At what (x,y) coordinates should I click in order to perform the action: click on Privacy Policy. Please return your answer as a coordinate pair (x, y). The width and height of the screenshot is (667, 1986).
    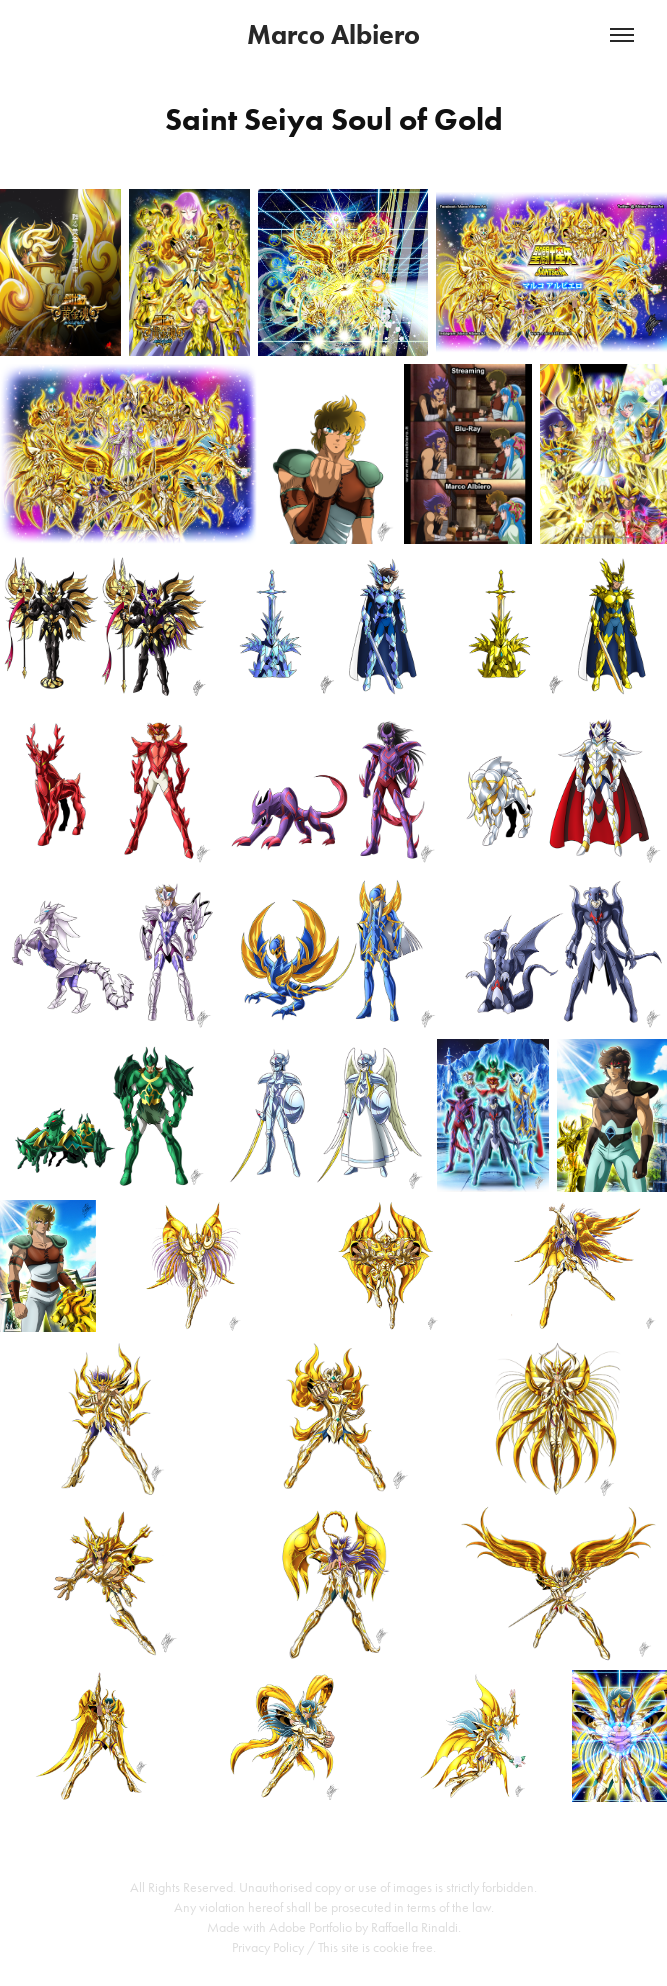
    Looking at the image, I should click on (268, 1947).